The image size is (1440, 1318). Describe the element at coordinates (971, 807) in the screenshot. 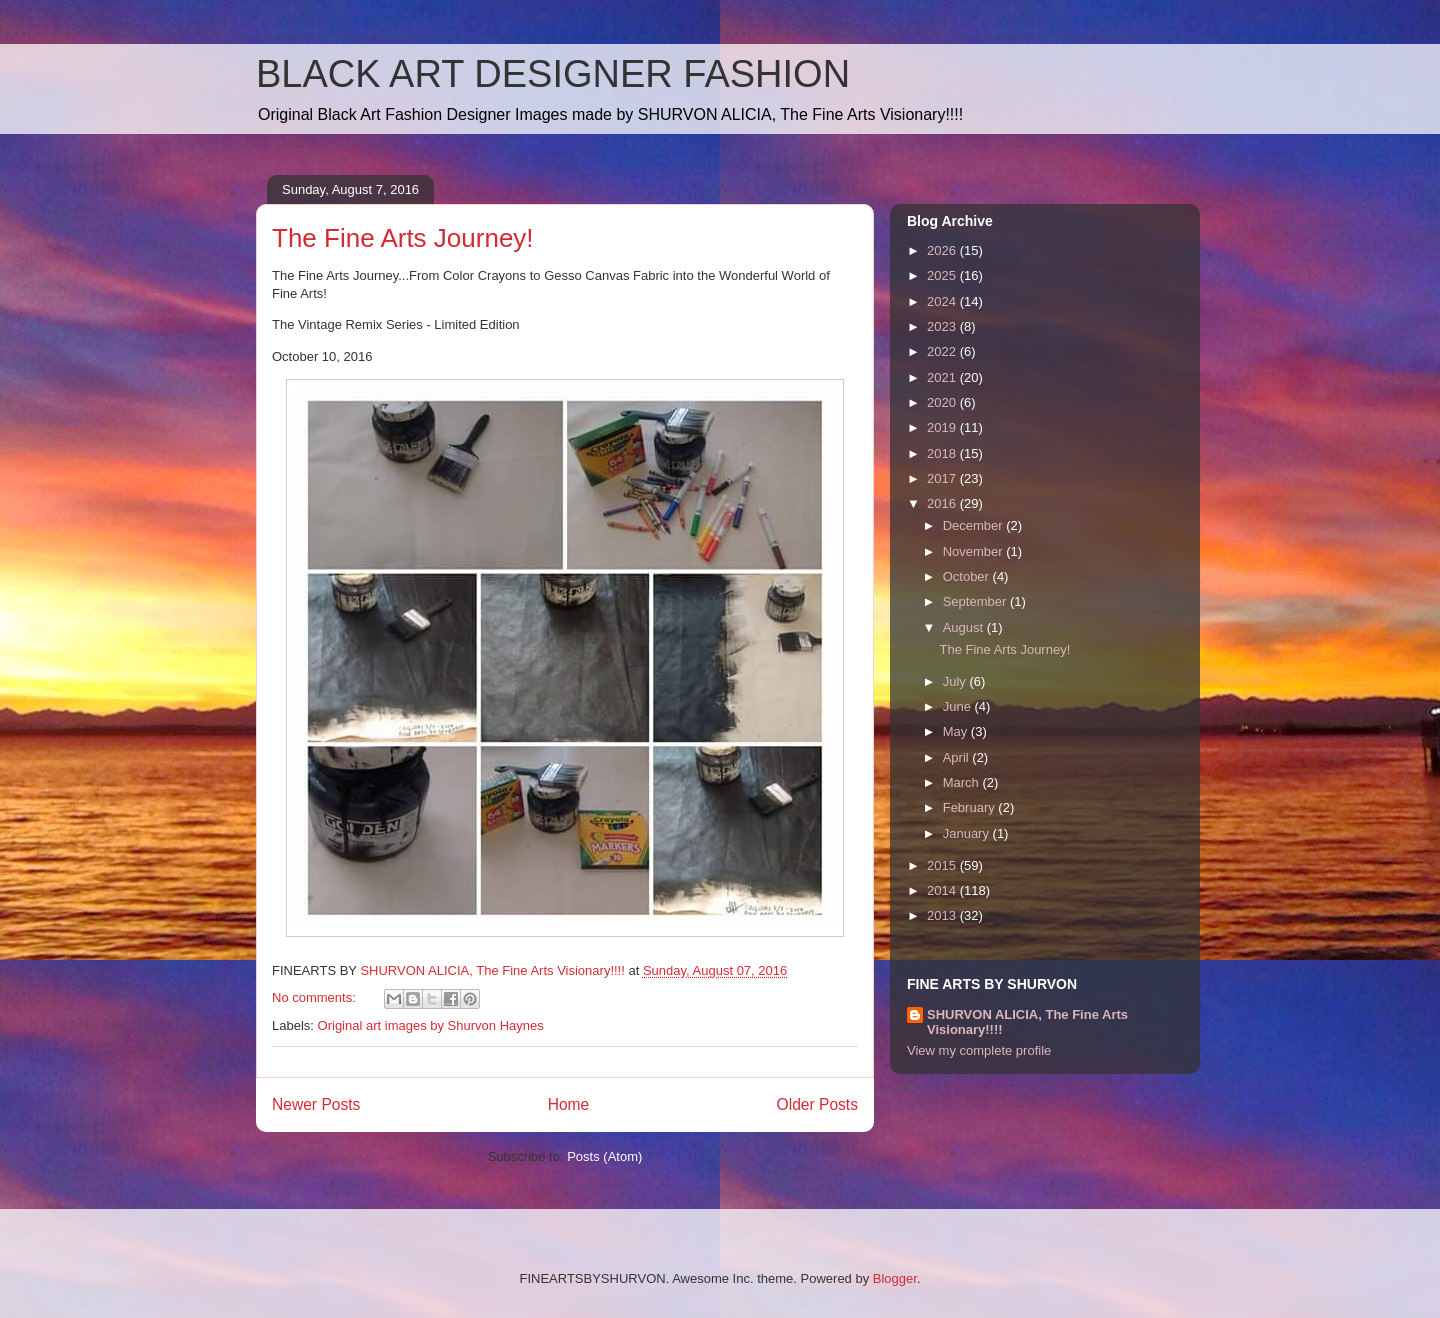

I see `February` at that location.